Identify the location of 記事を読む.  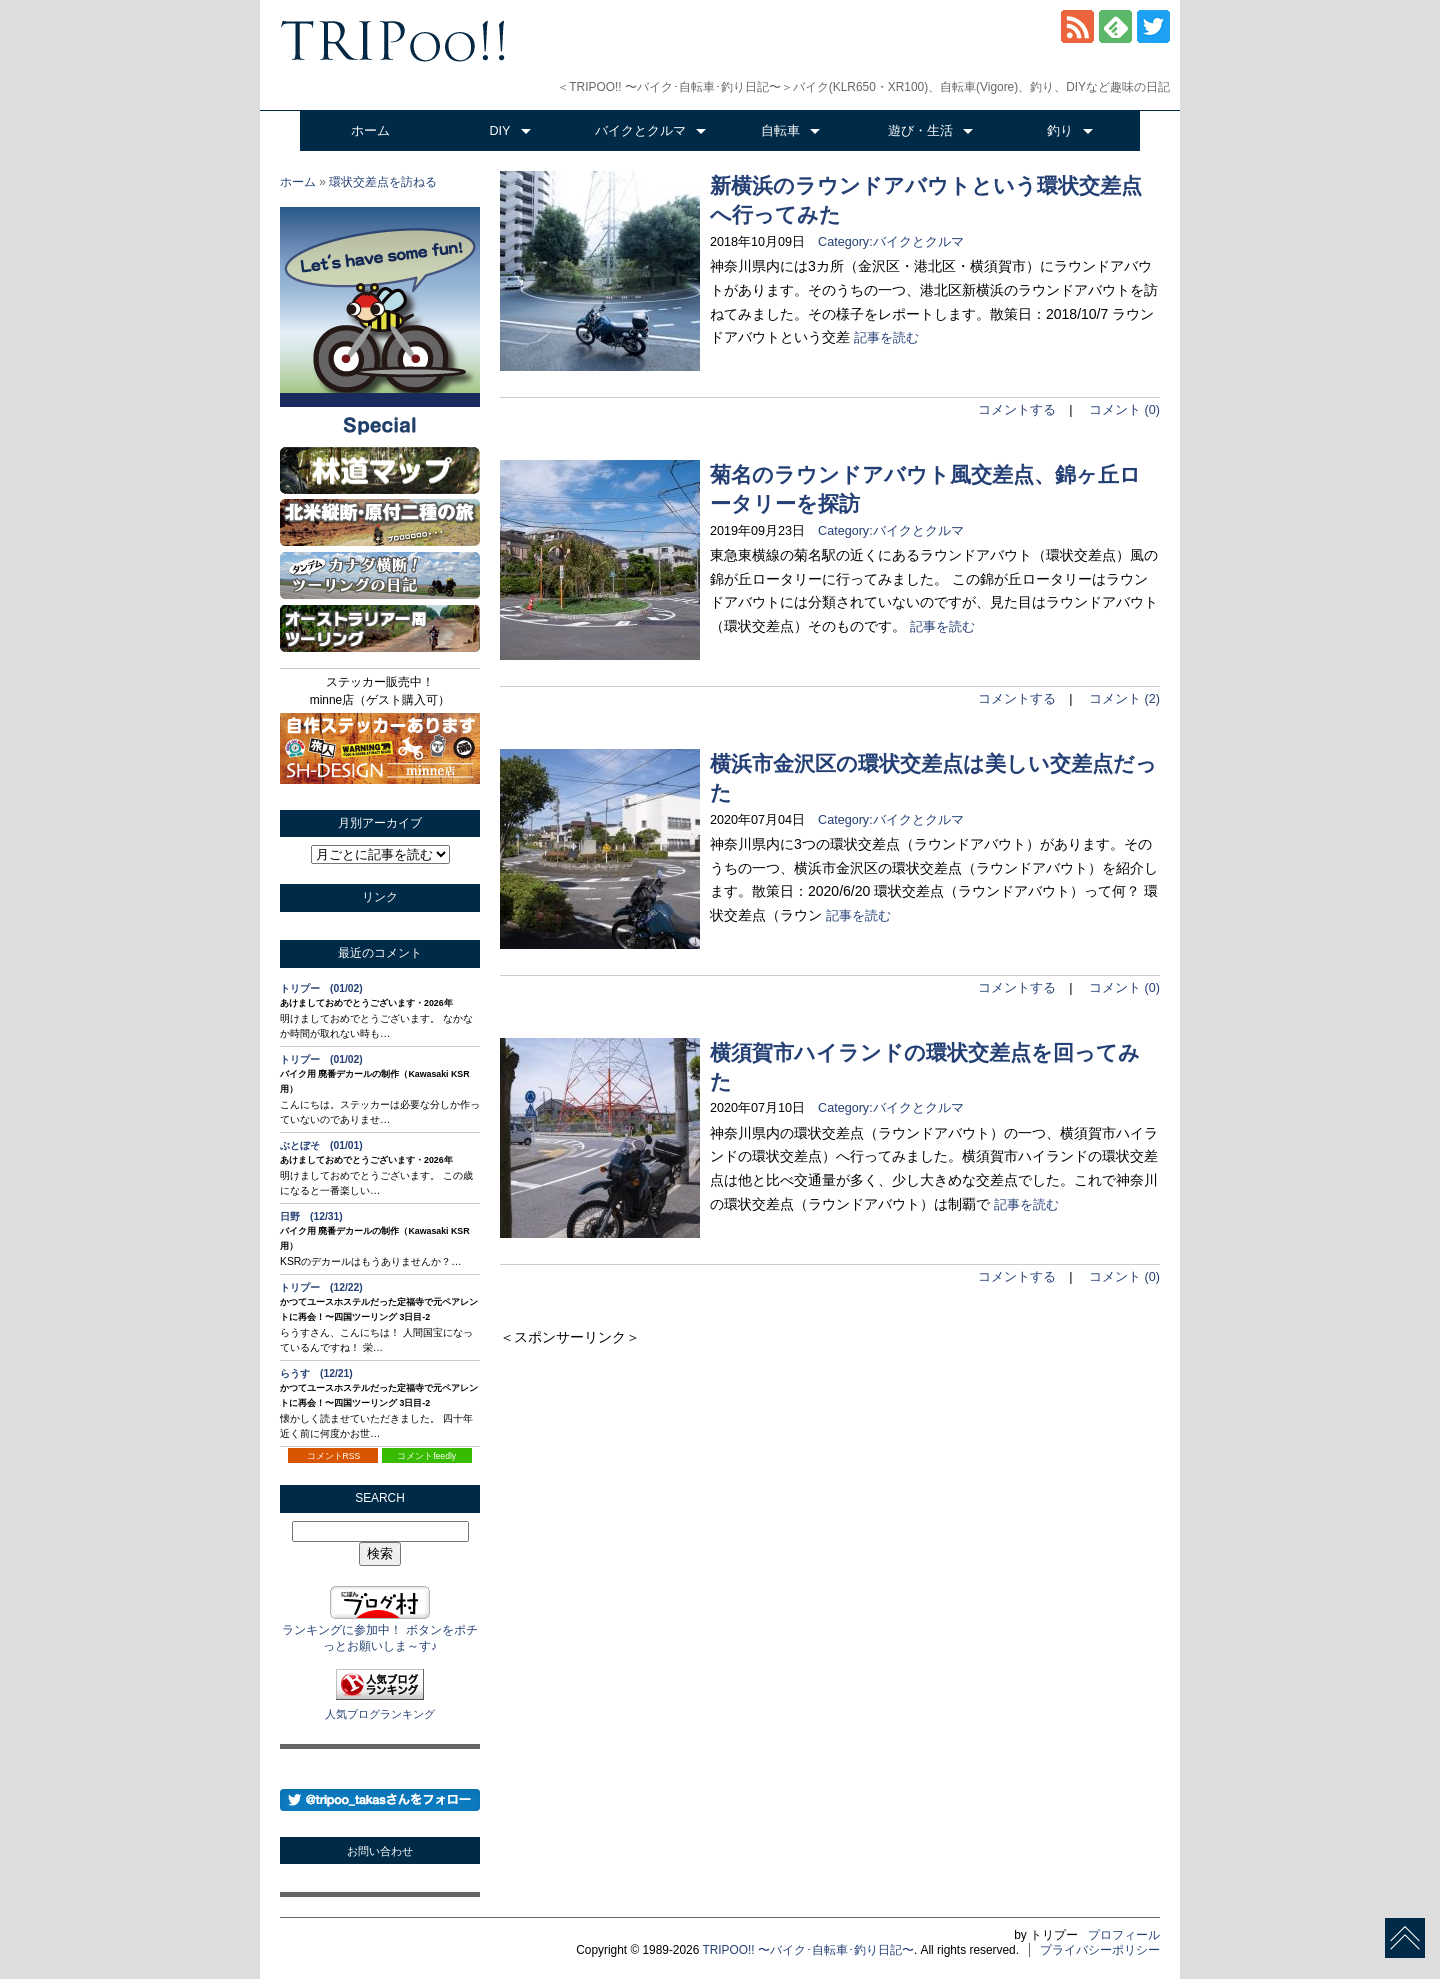
(886, 338).